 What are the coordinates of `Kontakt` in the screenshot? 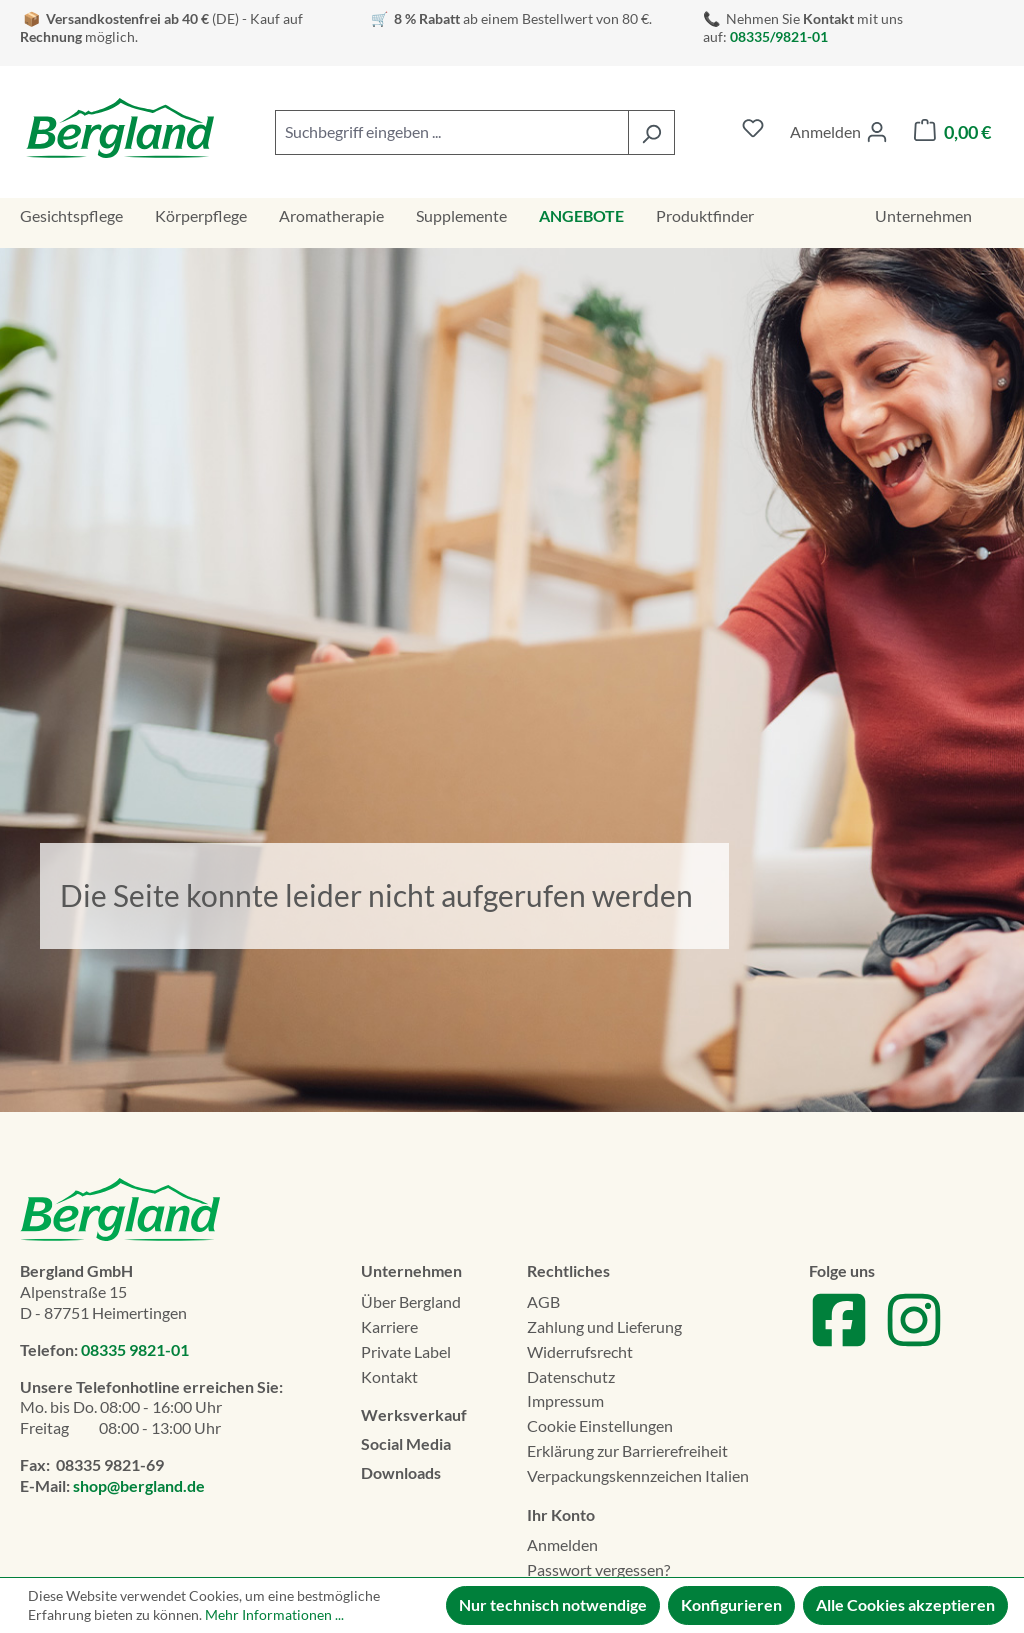 It's located at (389, 1376).